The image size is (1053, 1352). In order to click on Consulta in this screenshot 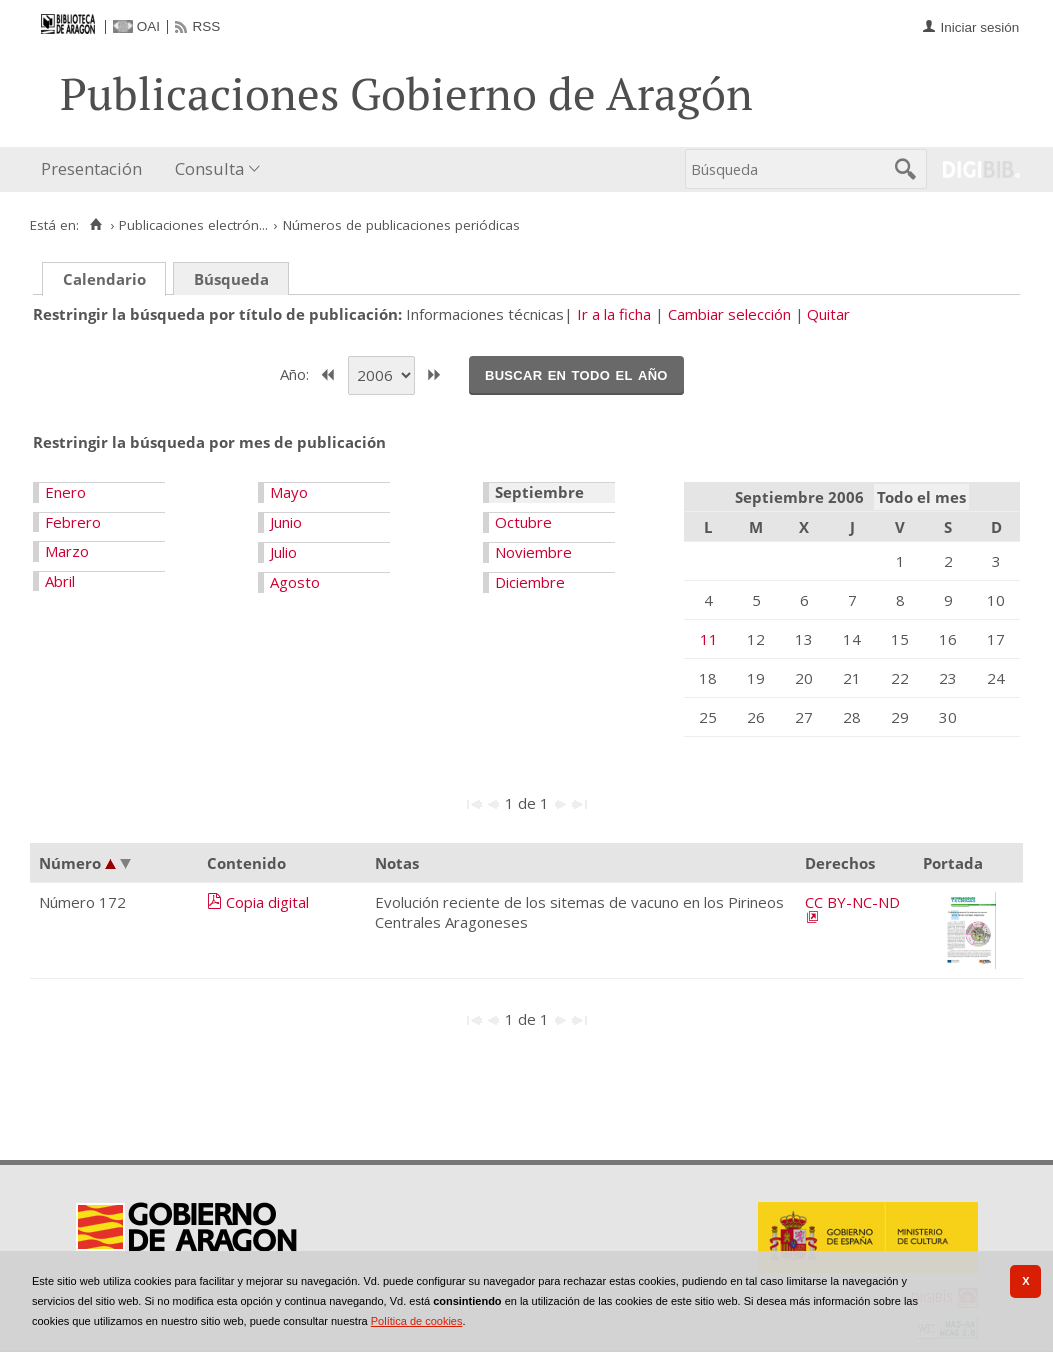, I will do `click(209, 168)`.